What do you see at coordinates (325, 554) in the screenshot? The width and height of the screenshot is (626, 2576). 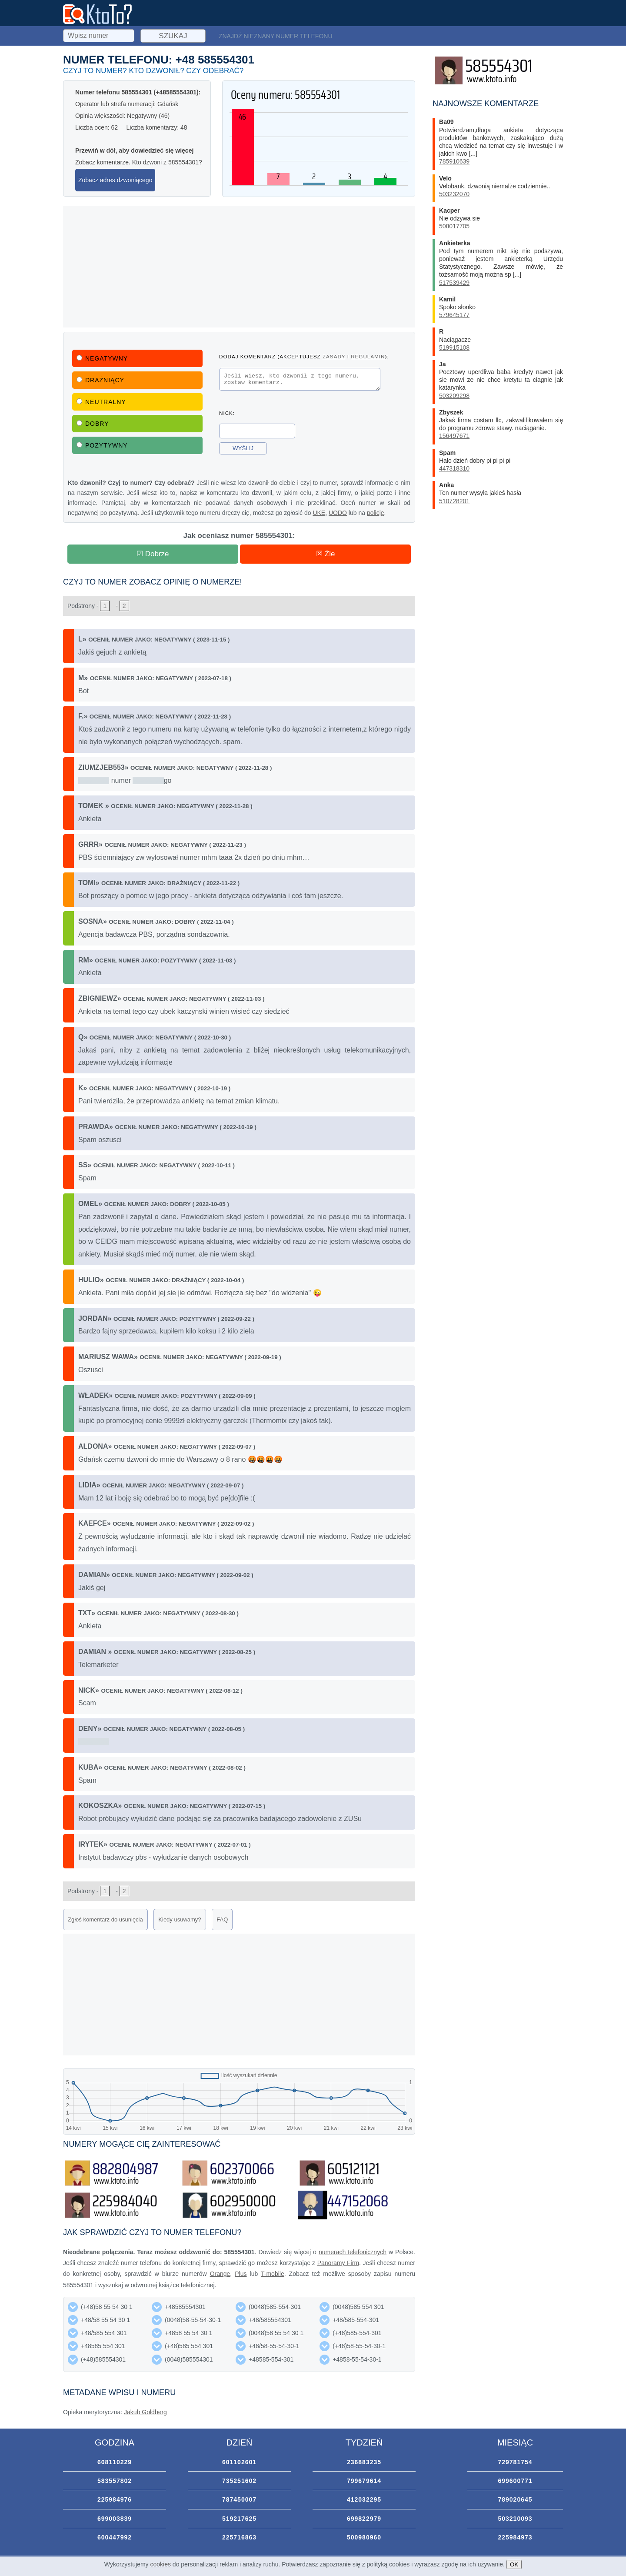 I see `☒ Źle` at bounding box center [325, 554].